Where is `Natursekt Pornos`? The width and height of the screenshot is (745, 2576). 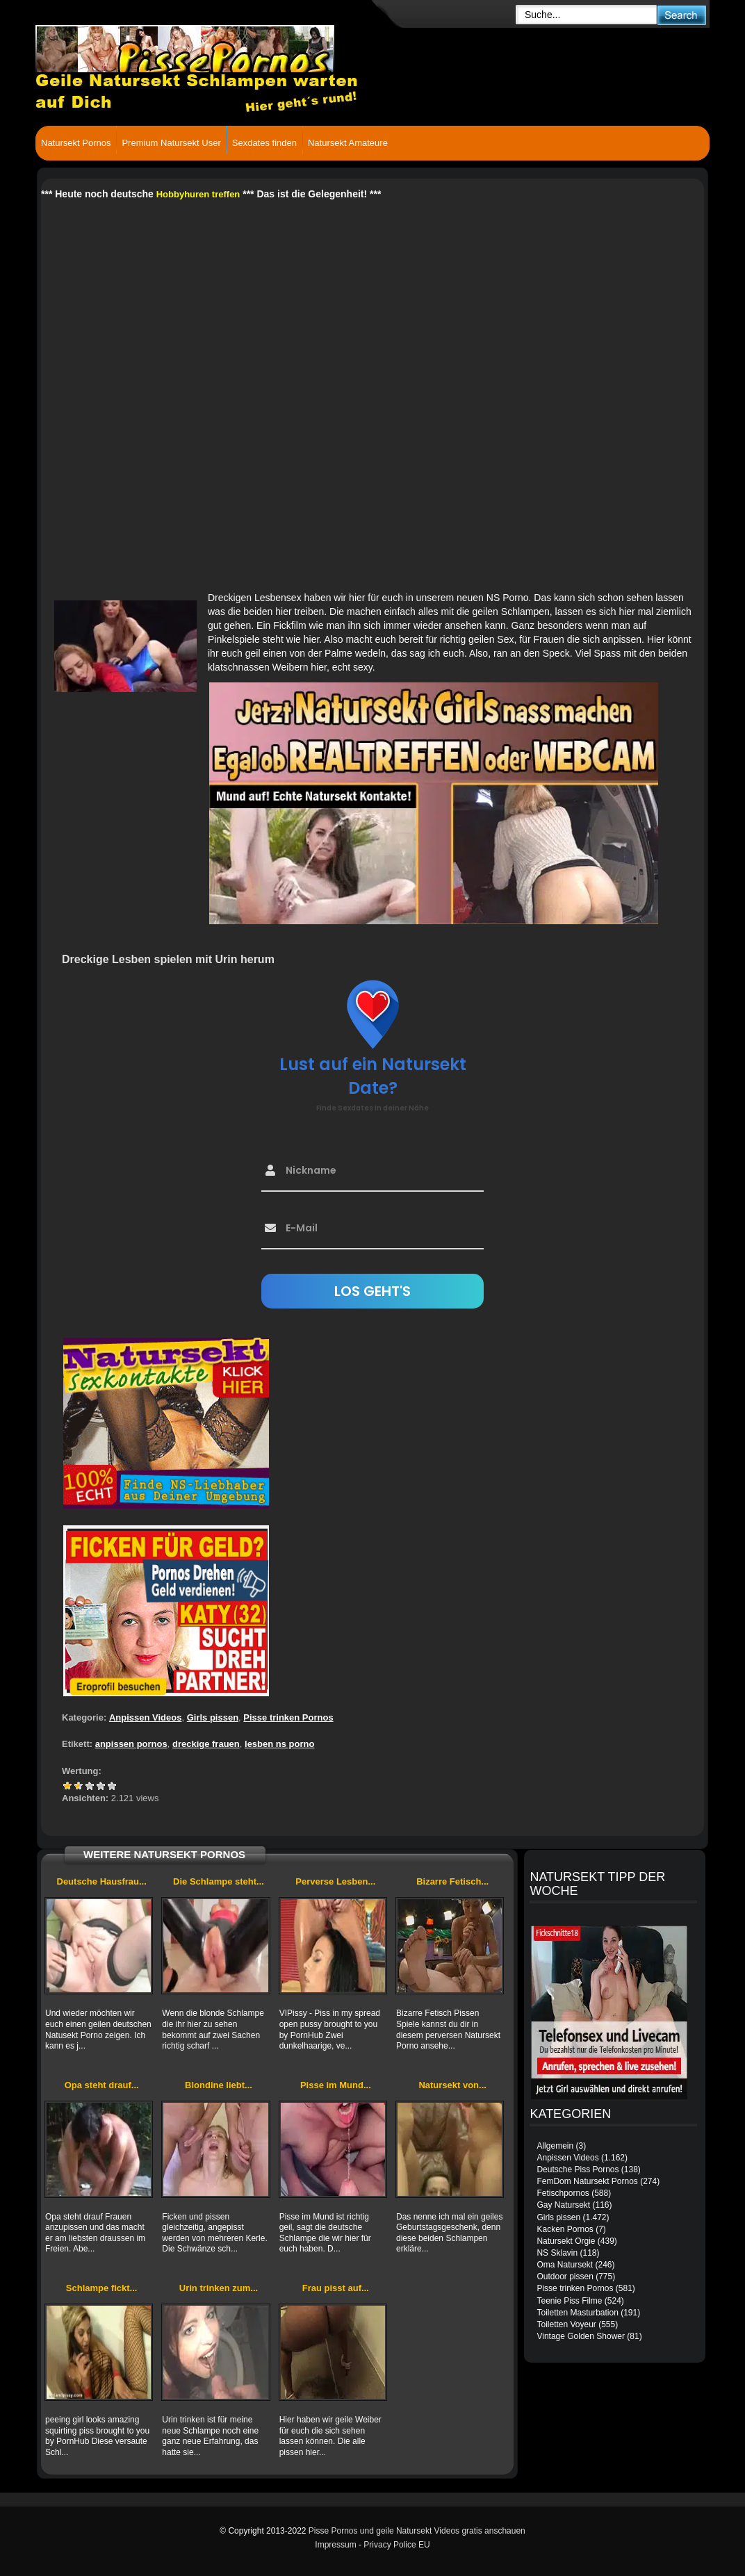 Natursekt Pornos is located at coordinates (75, 143).